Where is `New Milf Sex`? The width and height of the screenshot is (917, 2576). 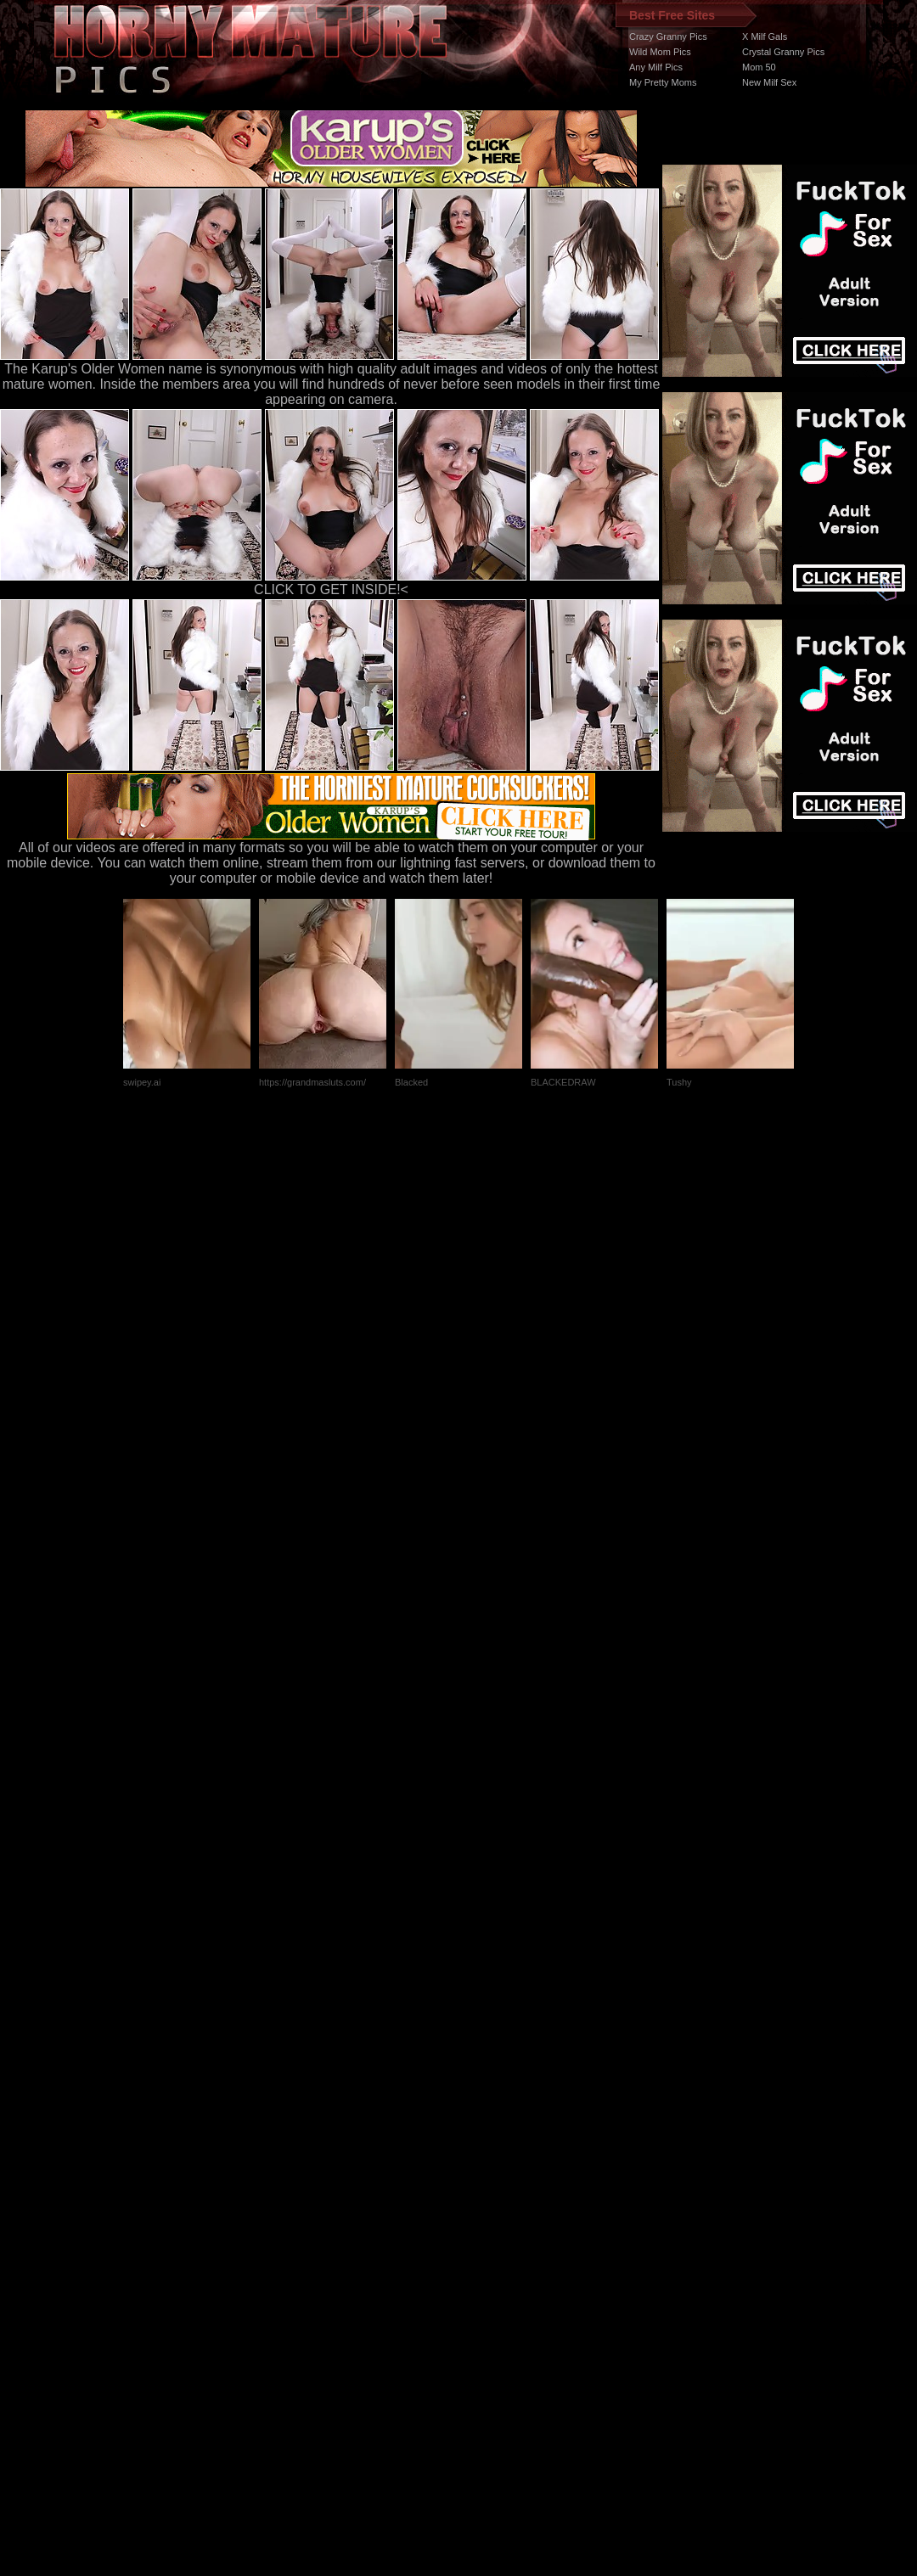
New Milf Sex is located at coordinates (769, 82).